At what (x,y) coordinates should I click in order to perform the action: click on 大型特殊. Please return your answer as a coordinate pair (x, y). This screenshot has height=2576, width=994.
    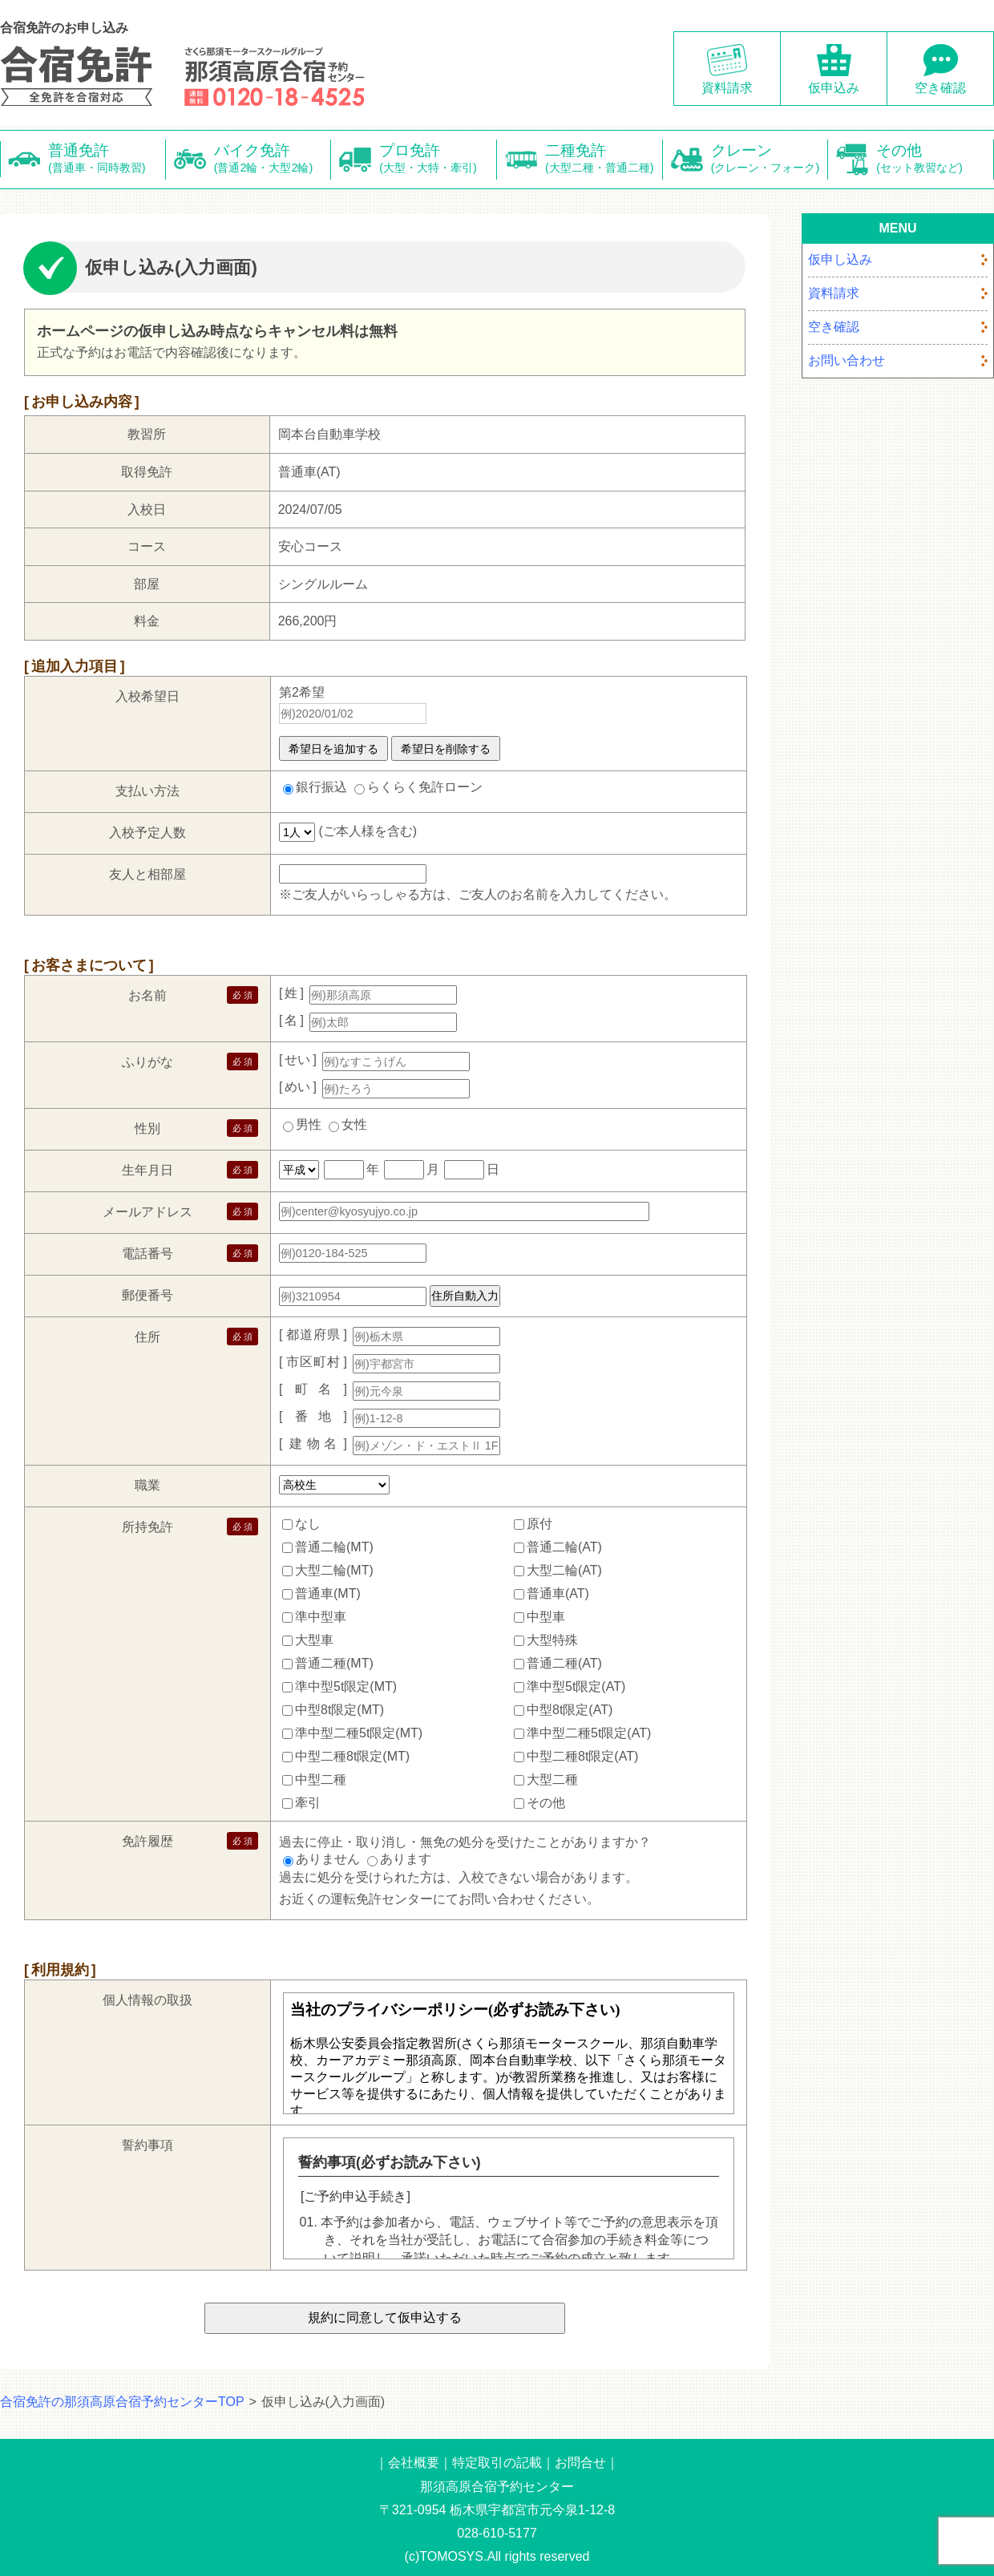
    Looking at the image, I should click on (552, 1640).